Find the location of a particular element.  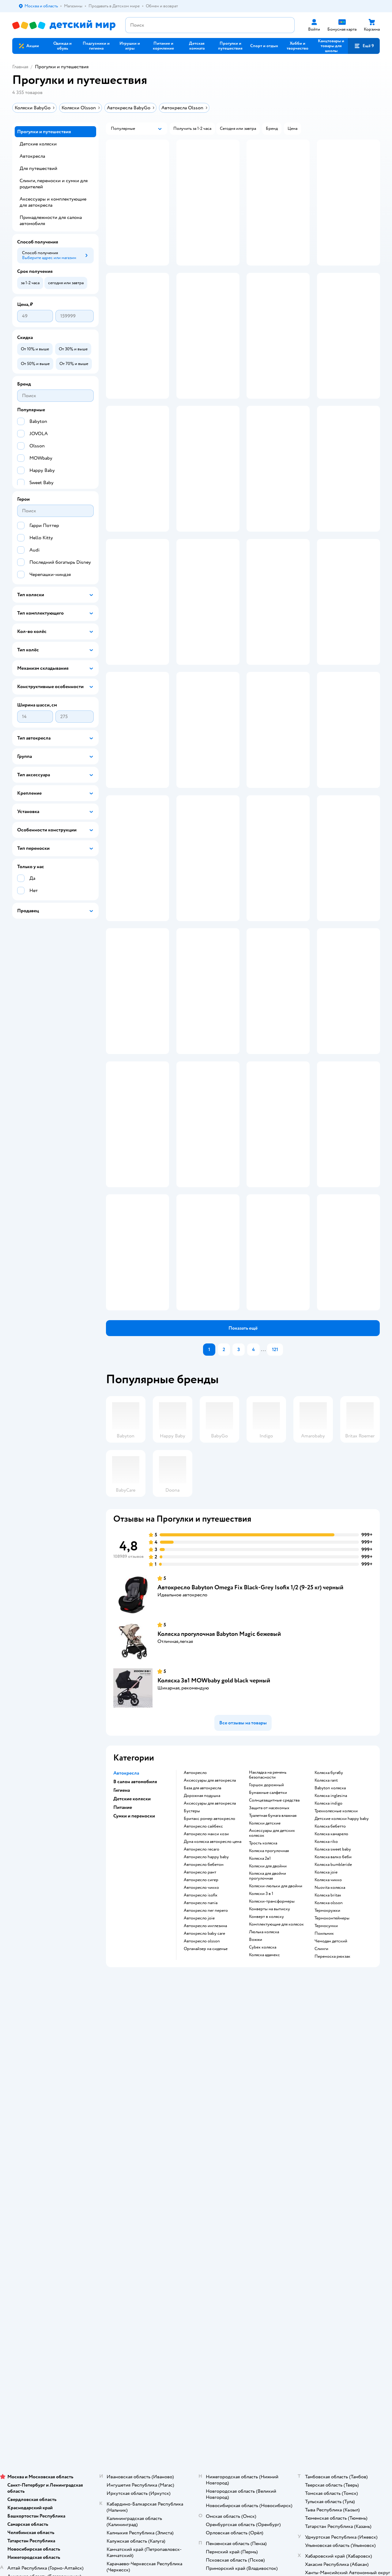

Правила продажи is located at coordinates (128, 2192).